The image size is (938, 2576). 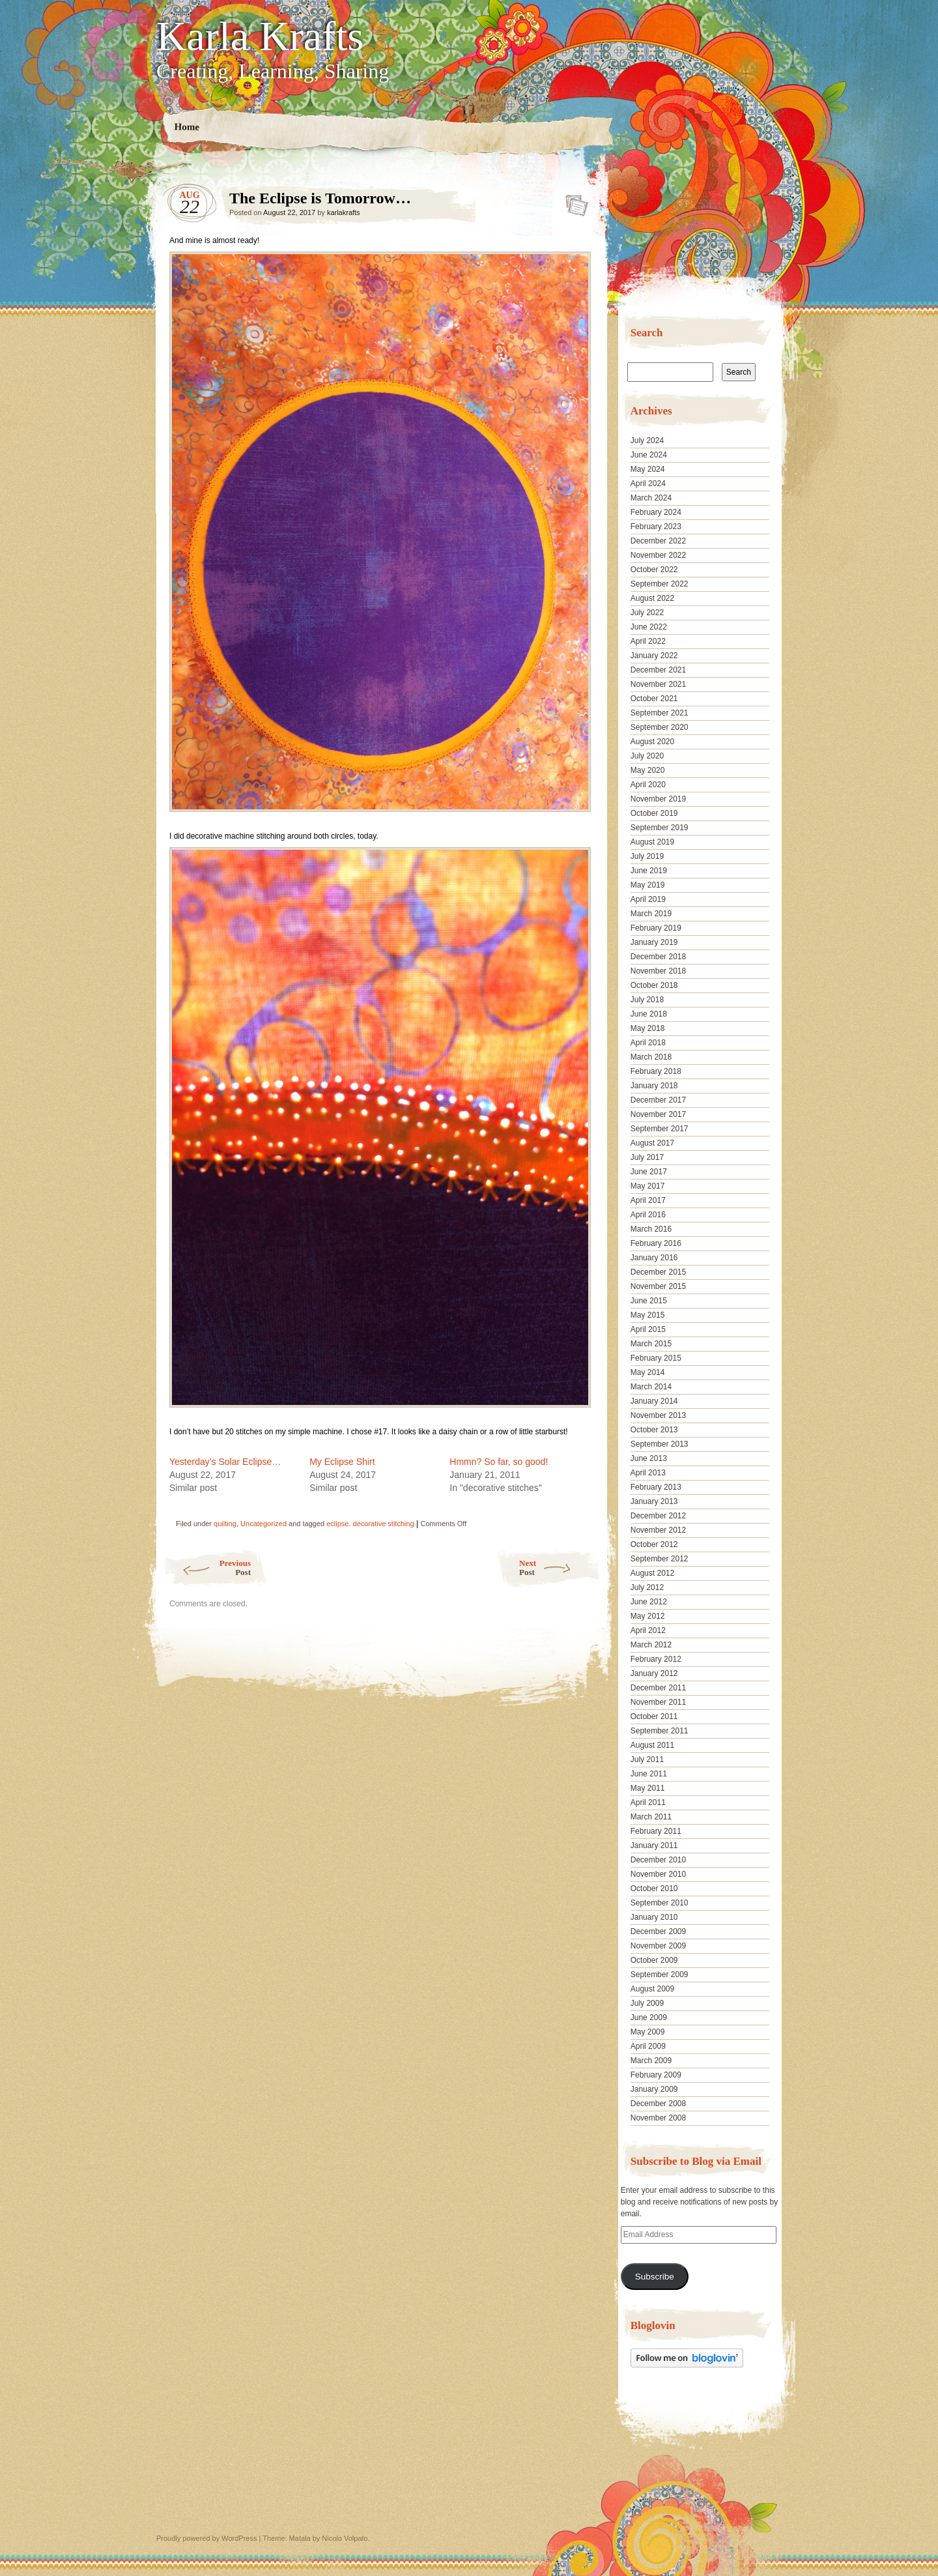 What do you see at coordinates (648, 2046) in the screenshot?
I see `April 2009` at bounding box center [648, 2046].